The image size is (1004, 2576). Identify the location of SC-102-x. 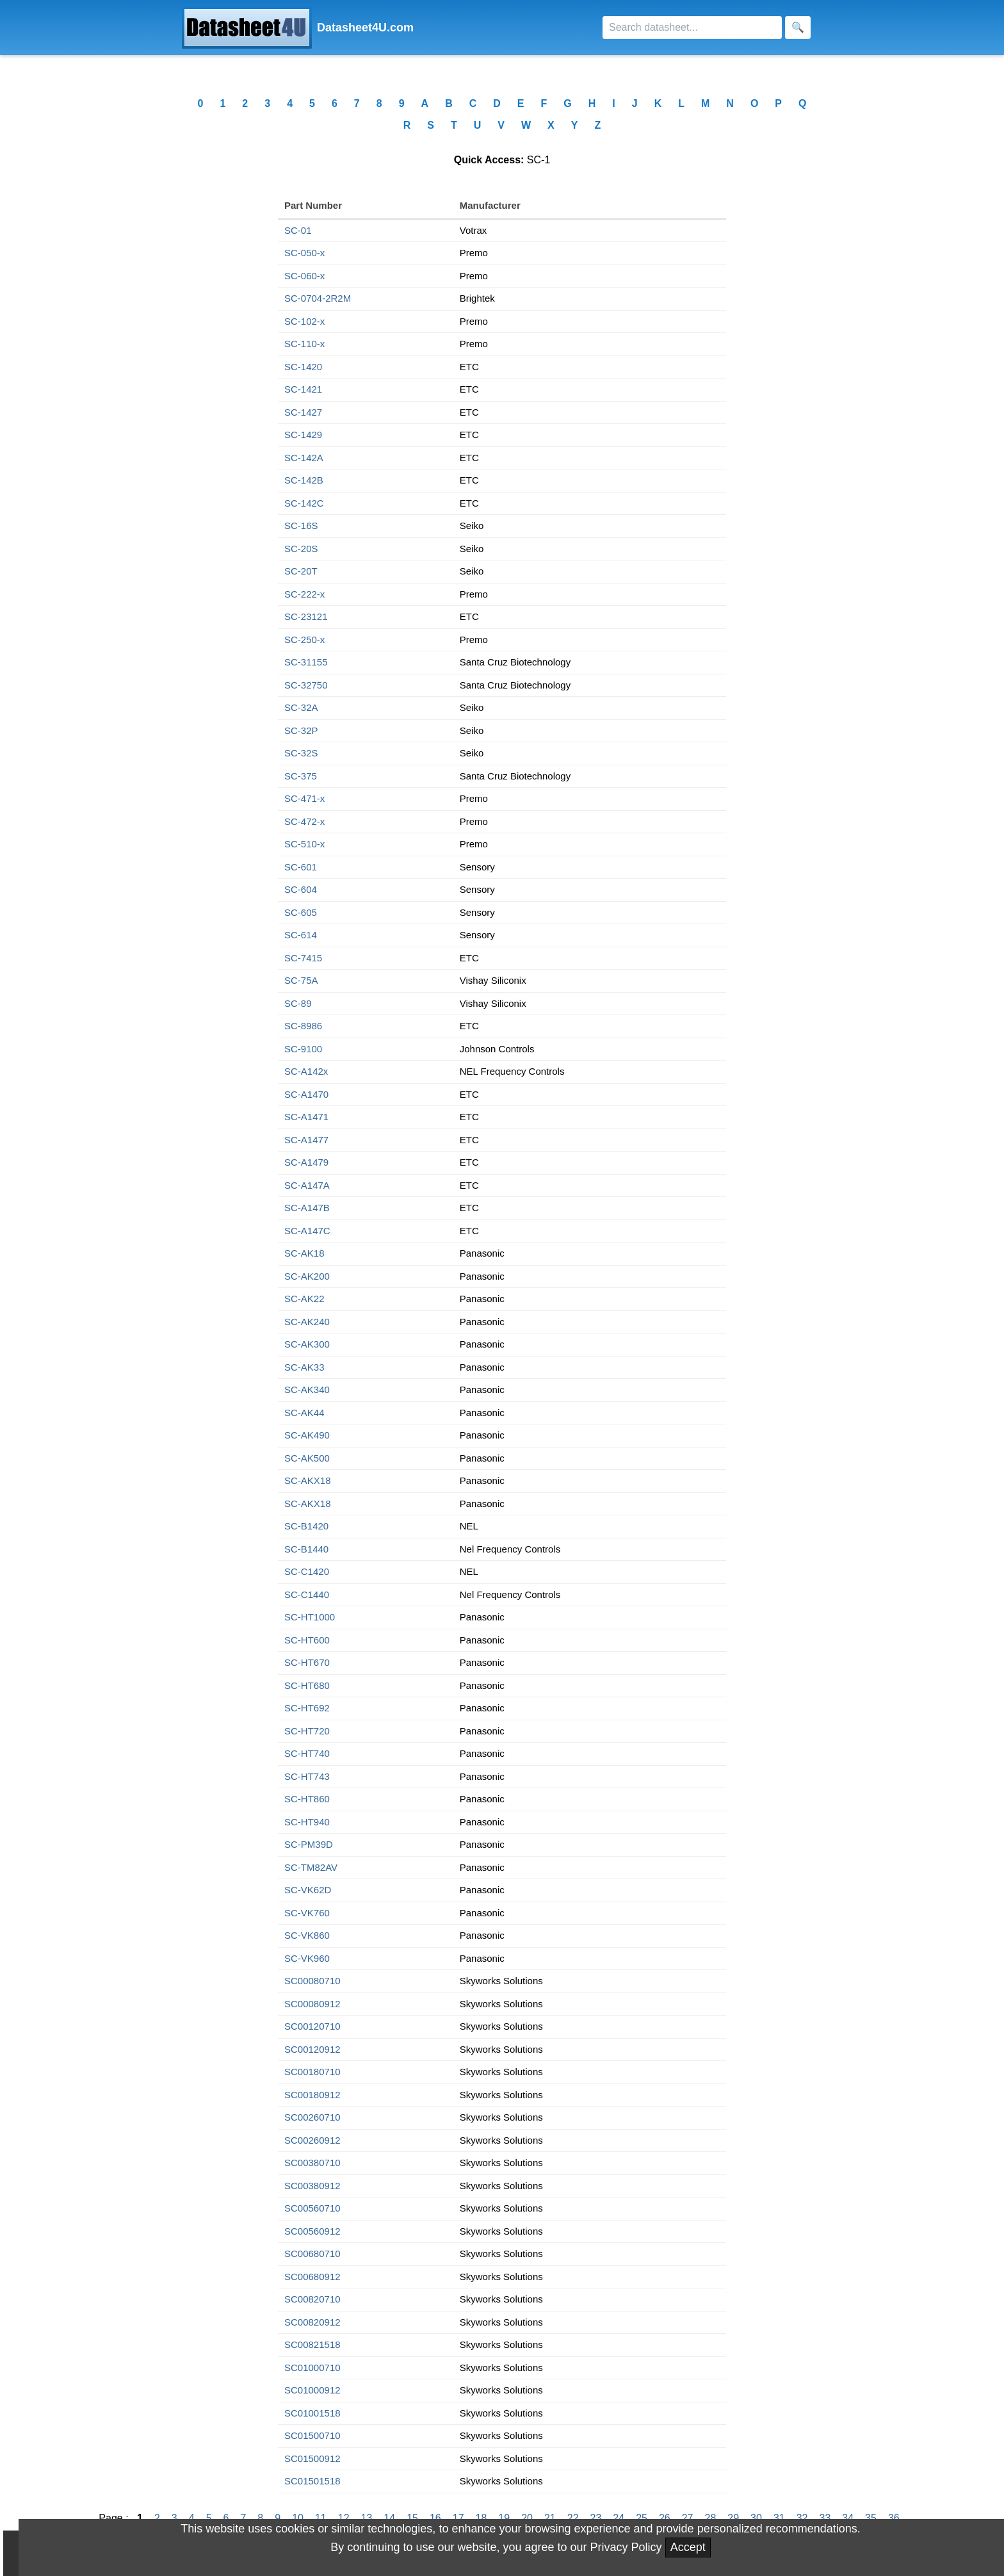
(304, 321).